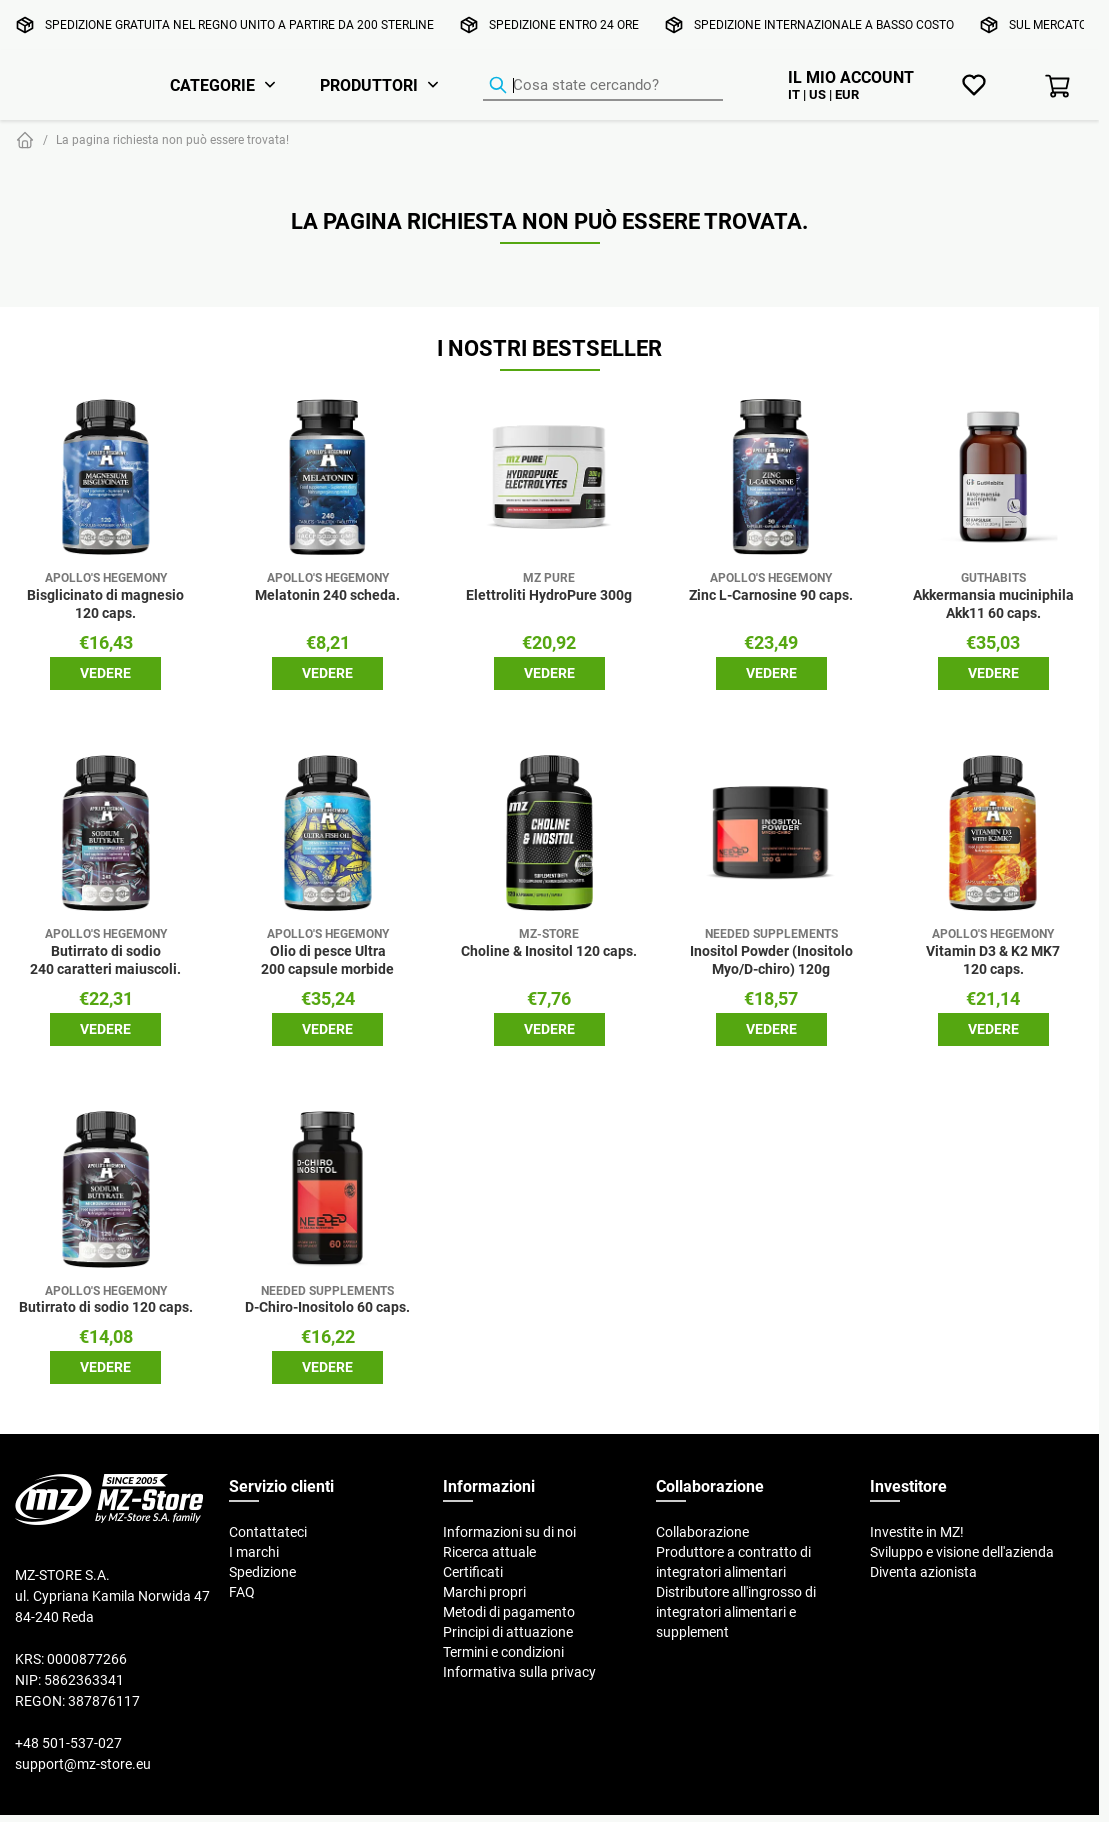 Image resolution: width=1109 pixels, height=1822 pixels. I want to click on Principi di attuazione, so click(508, 1632).